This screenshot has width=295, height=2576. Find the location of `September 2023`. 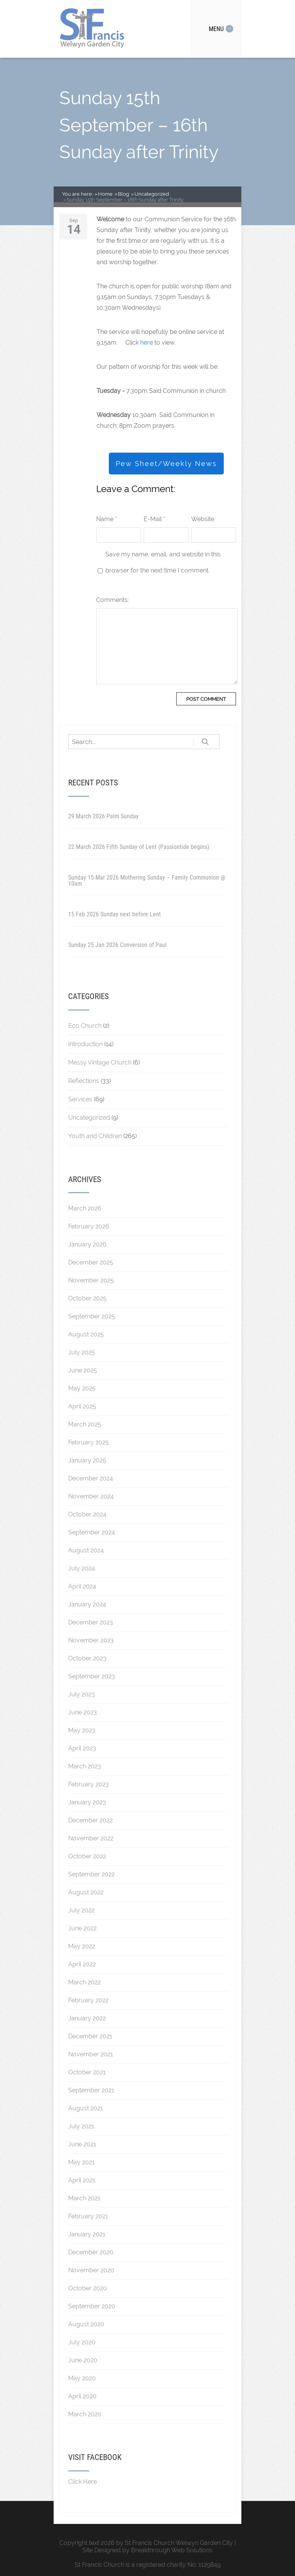

September 2023 is located at coordinates (91, 1676).